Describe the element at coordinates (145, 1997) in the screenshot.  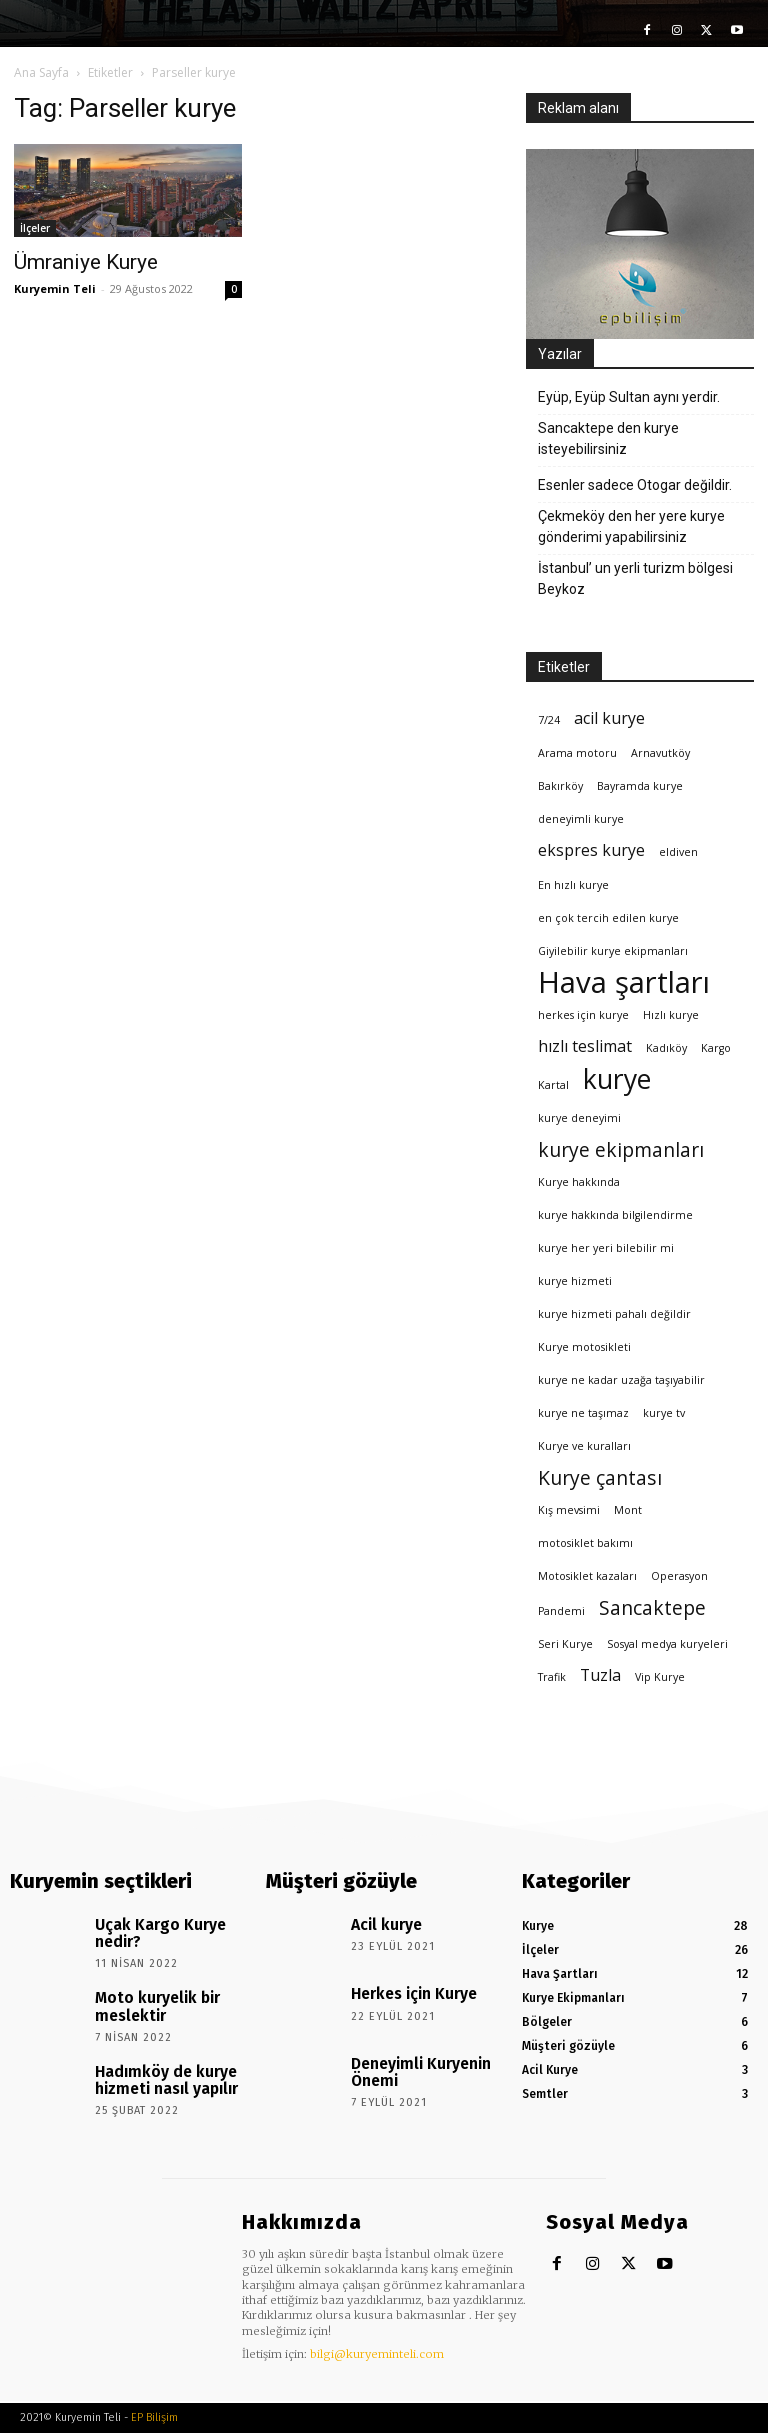
I see `Moto kuryelik bir meslektir` at that location.